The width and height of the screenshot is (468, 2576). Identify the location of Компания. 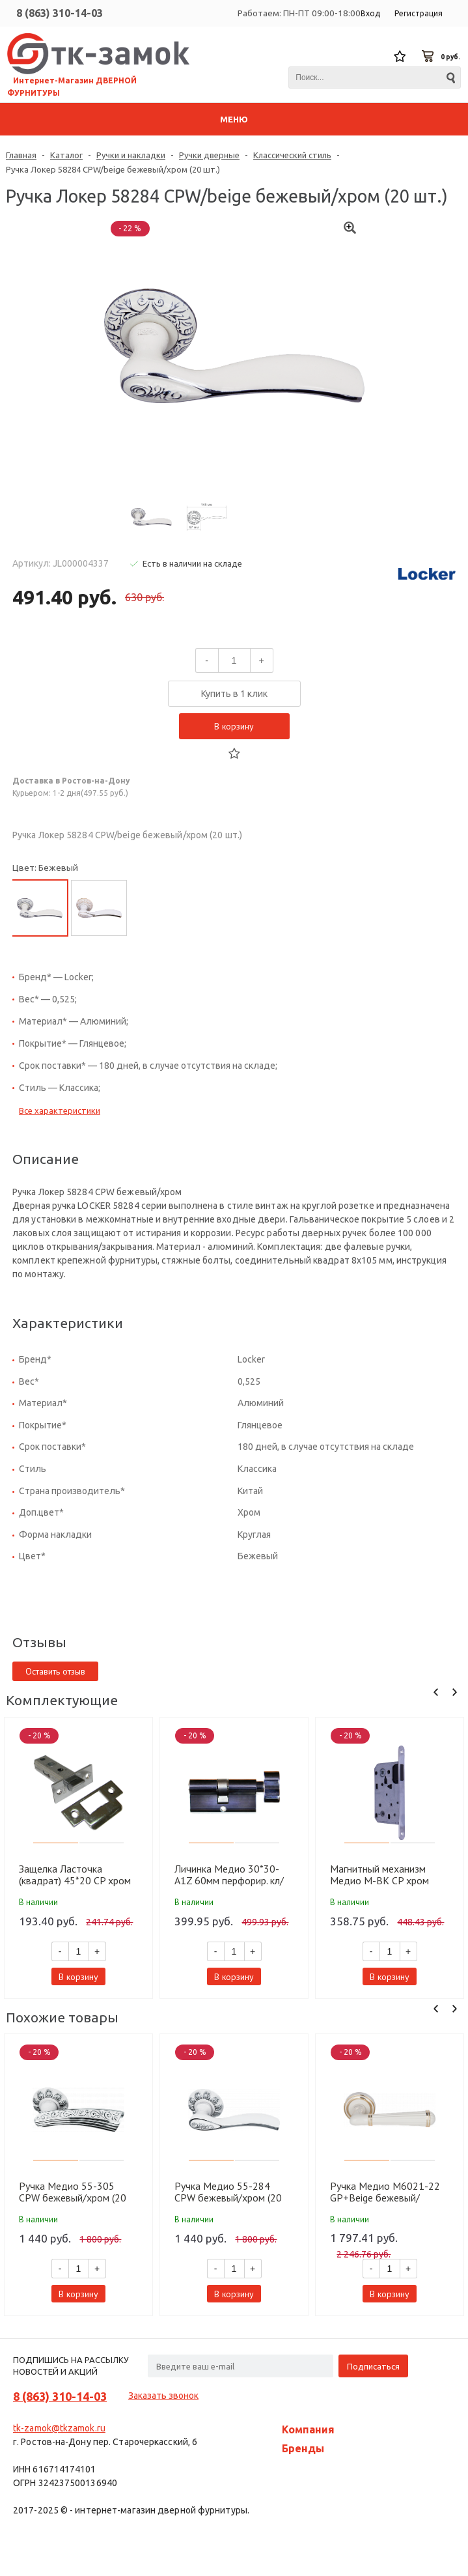
(308, 2429).